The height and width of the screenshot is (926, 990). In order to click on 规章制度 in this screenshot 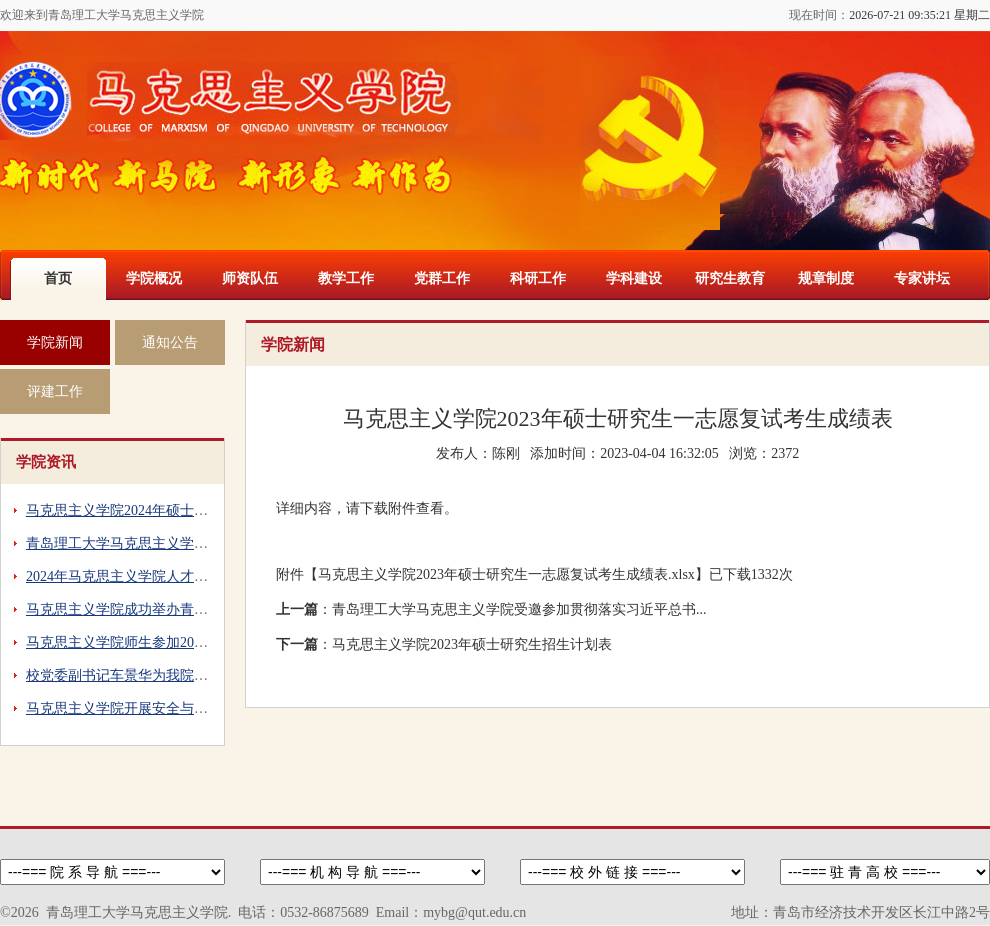, I will do `click(826, 278)`.